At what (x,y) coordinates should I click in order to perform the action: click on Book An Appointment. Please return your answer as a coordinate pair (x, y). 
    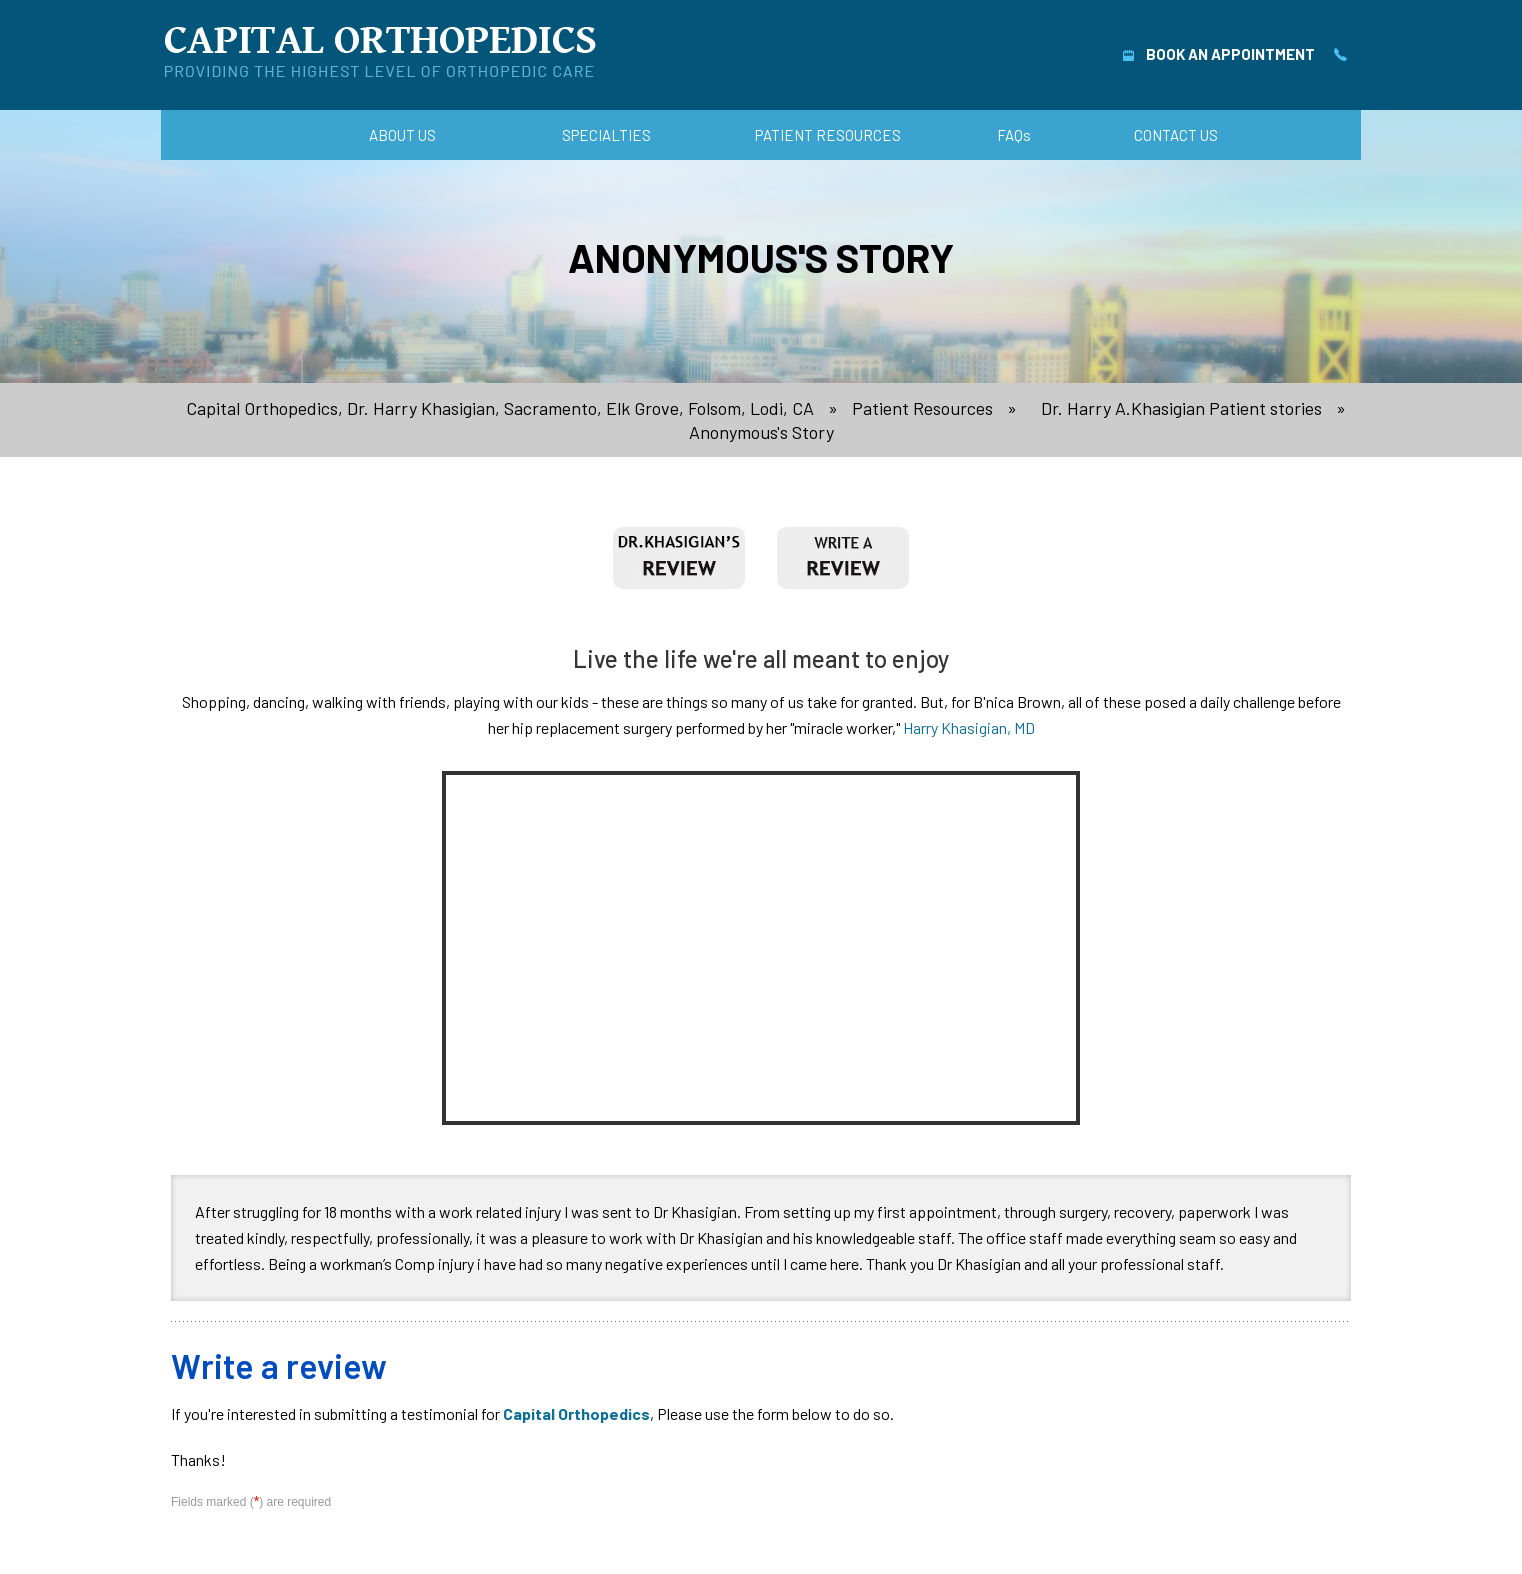
    Looking at the image, I should click on (1219, 54).